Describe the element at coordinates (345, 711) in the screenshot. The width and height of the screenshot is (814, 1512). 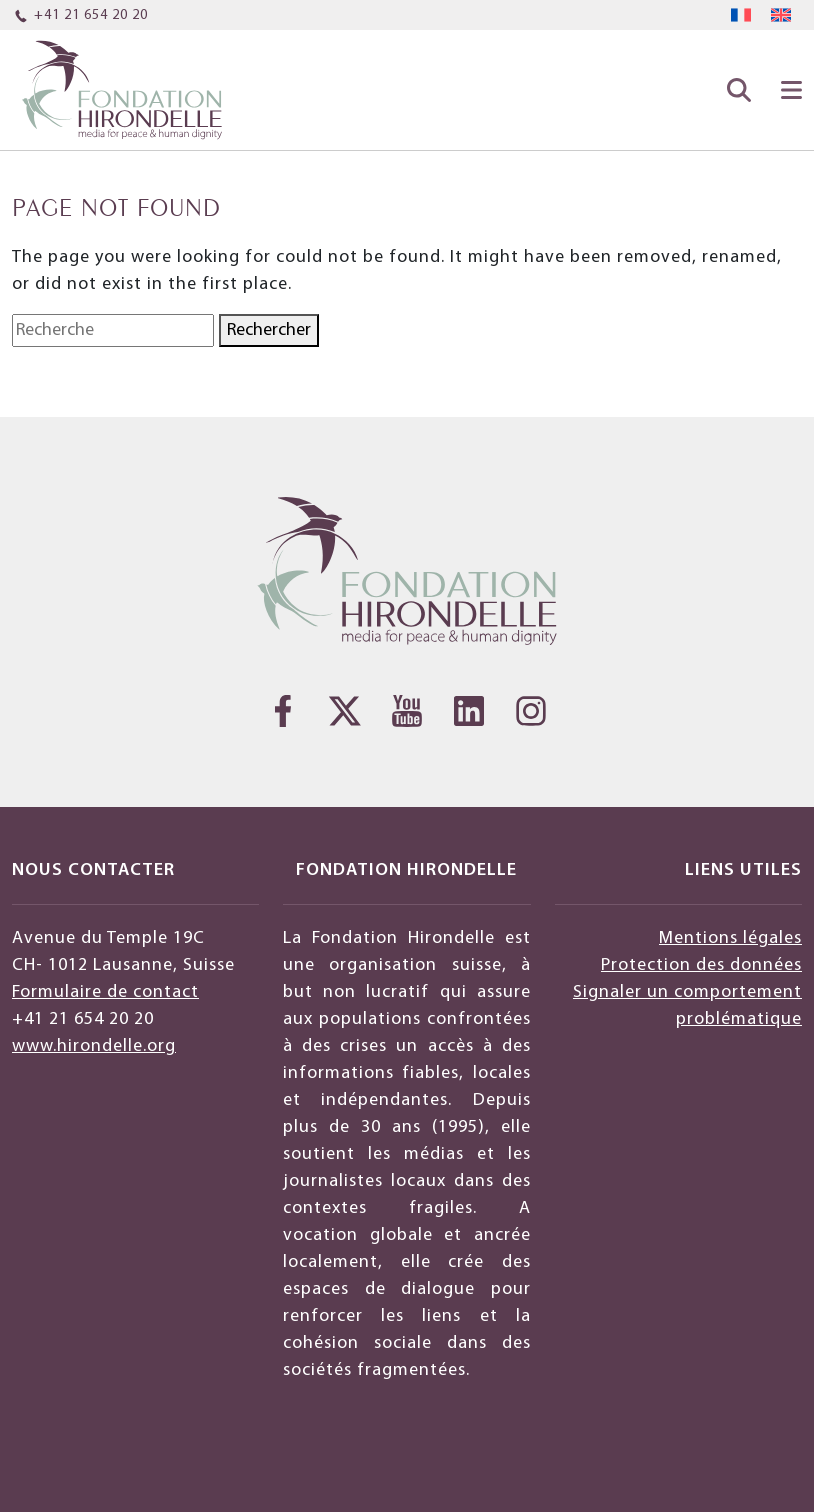
I see `[Twitter]` at that location.